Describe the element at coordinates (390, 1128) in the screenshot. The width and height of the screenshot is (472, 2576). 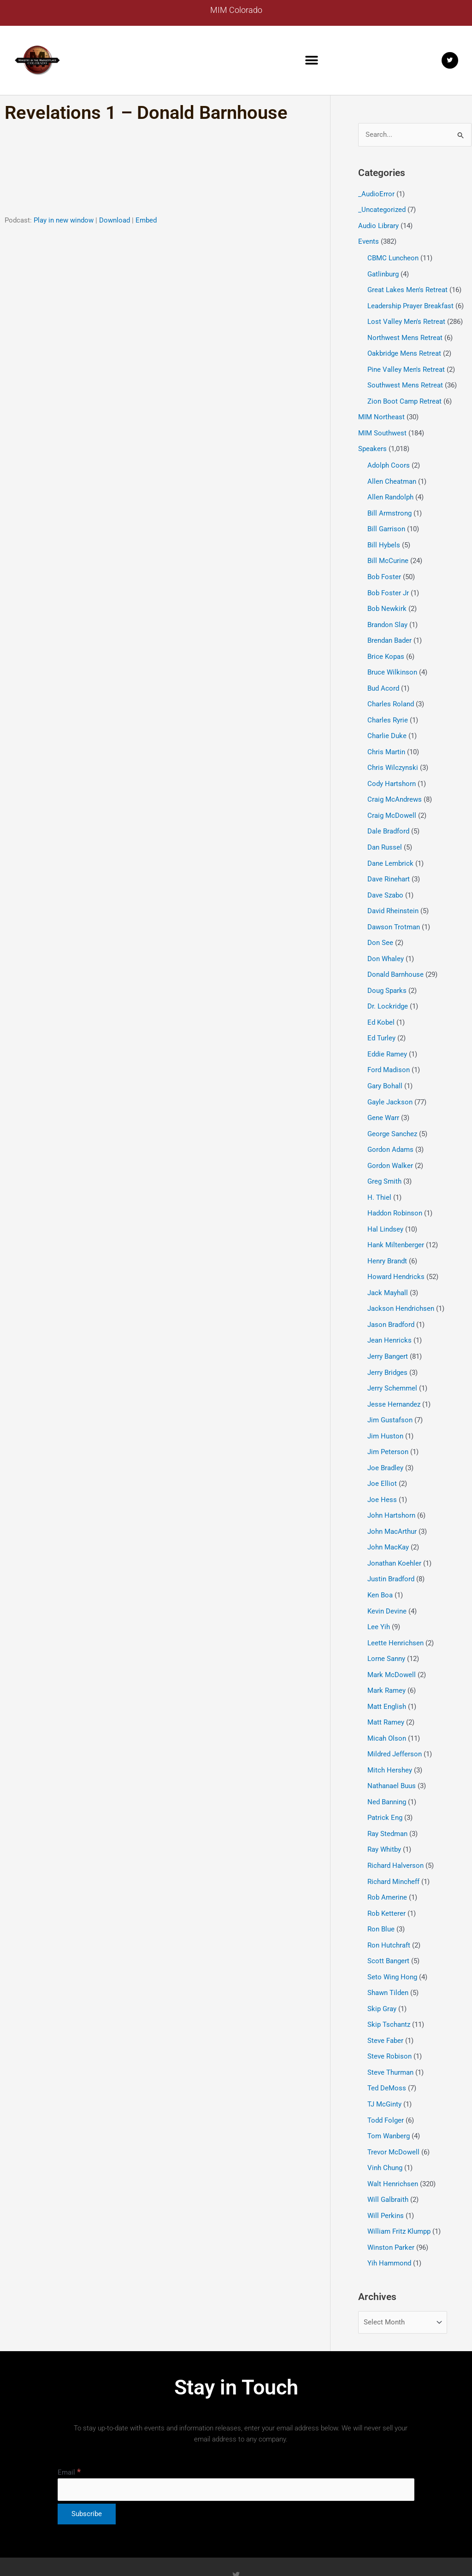
I see `Gordon Adams` at that location.